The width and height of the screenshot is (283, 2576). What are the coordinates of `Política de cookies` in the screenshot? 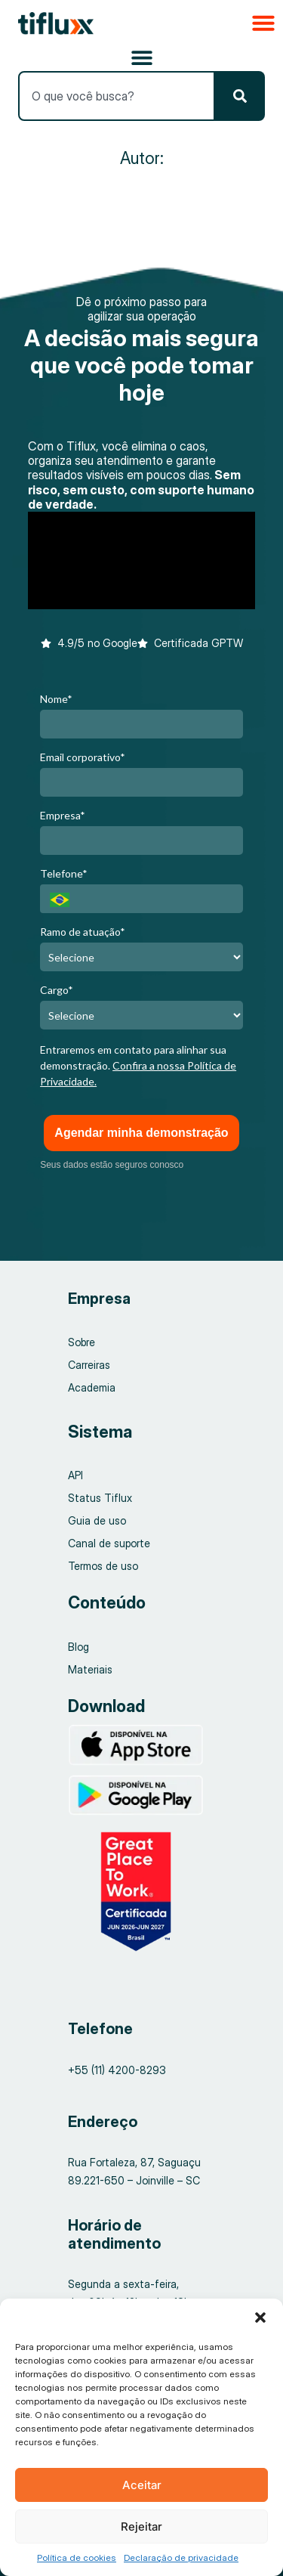 It's located at (76, 2557).